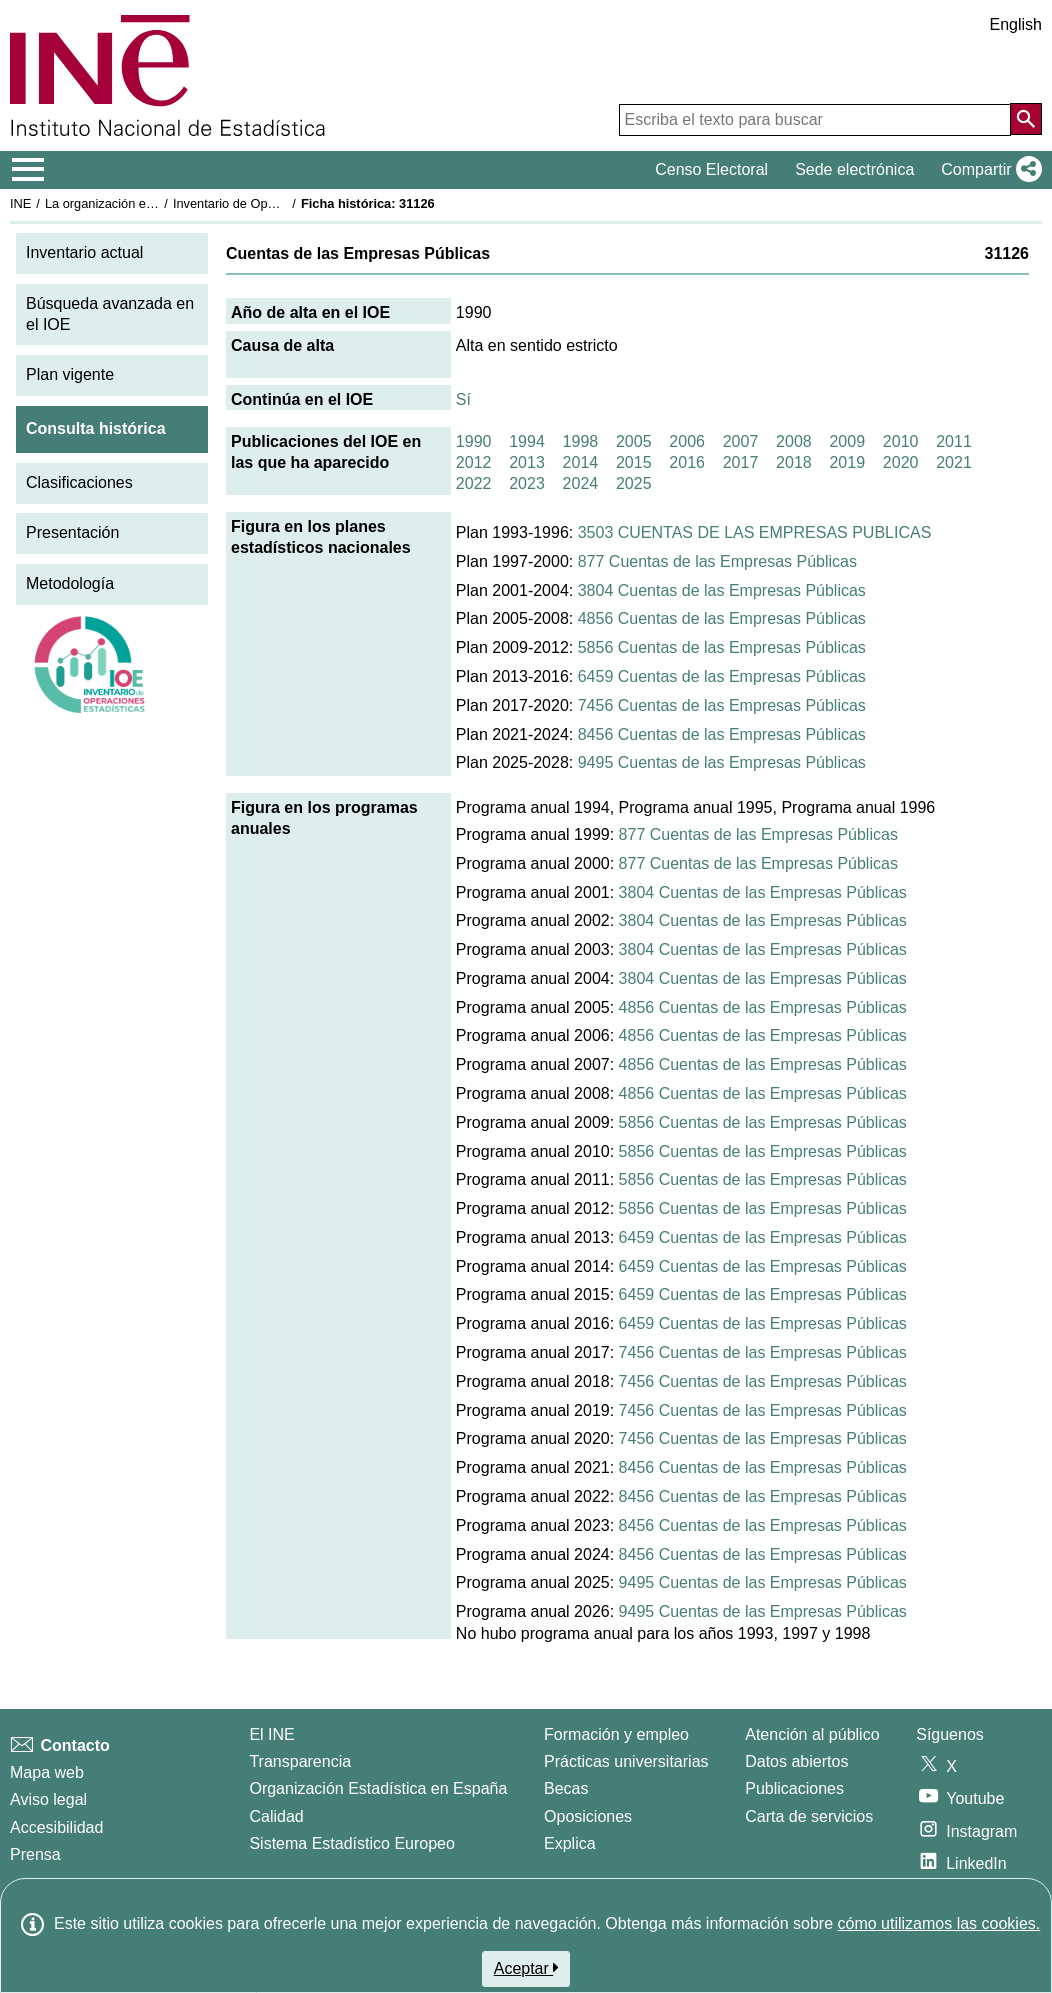 The image size is (1052, 1993). What do you see at coordinates (56, 1827) in the screenshot?
I see `Accesibilidad` at bounding box center [56, 1827].